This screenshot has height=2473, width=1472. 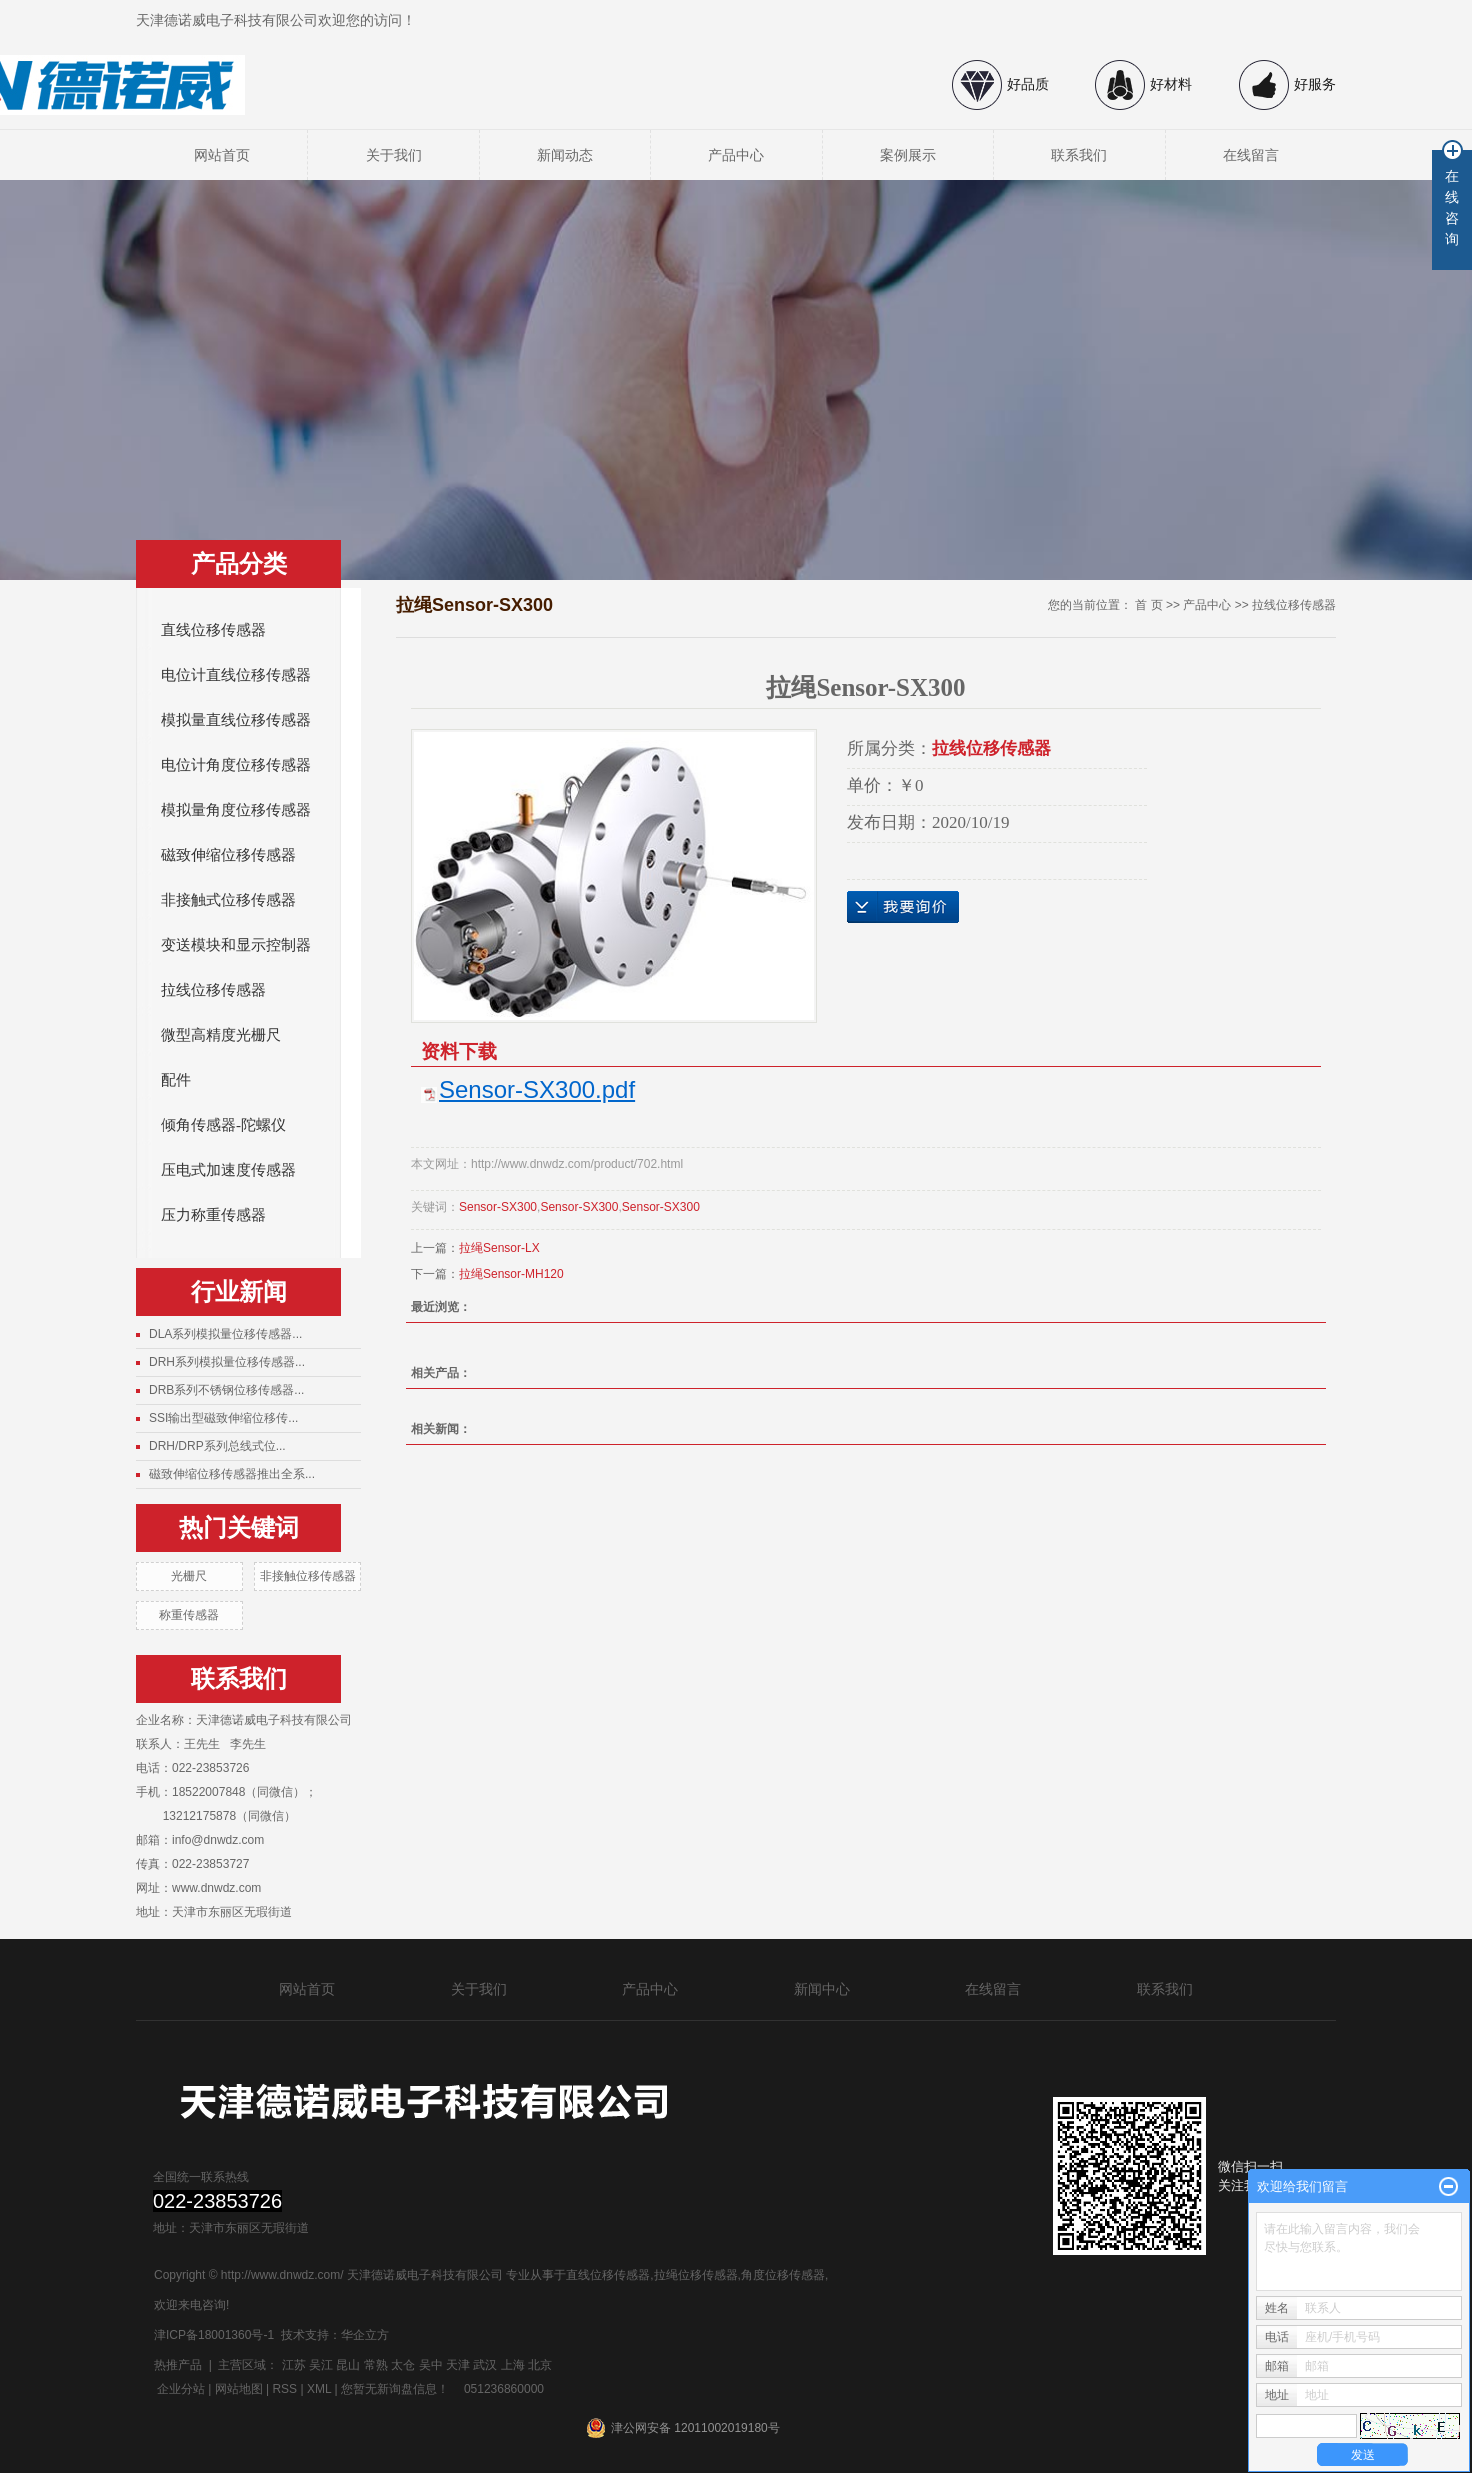 I want to click on DRH/DRP系列总线式位..., so click(x=217, y=1446).